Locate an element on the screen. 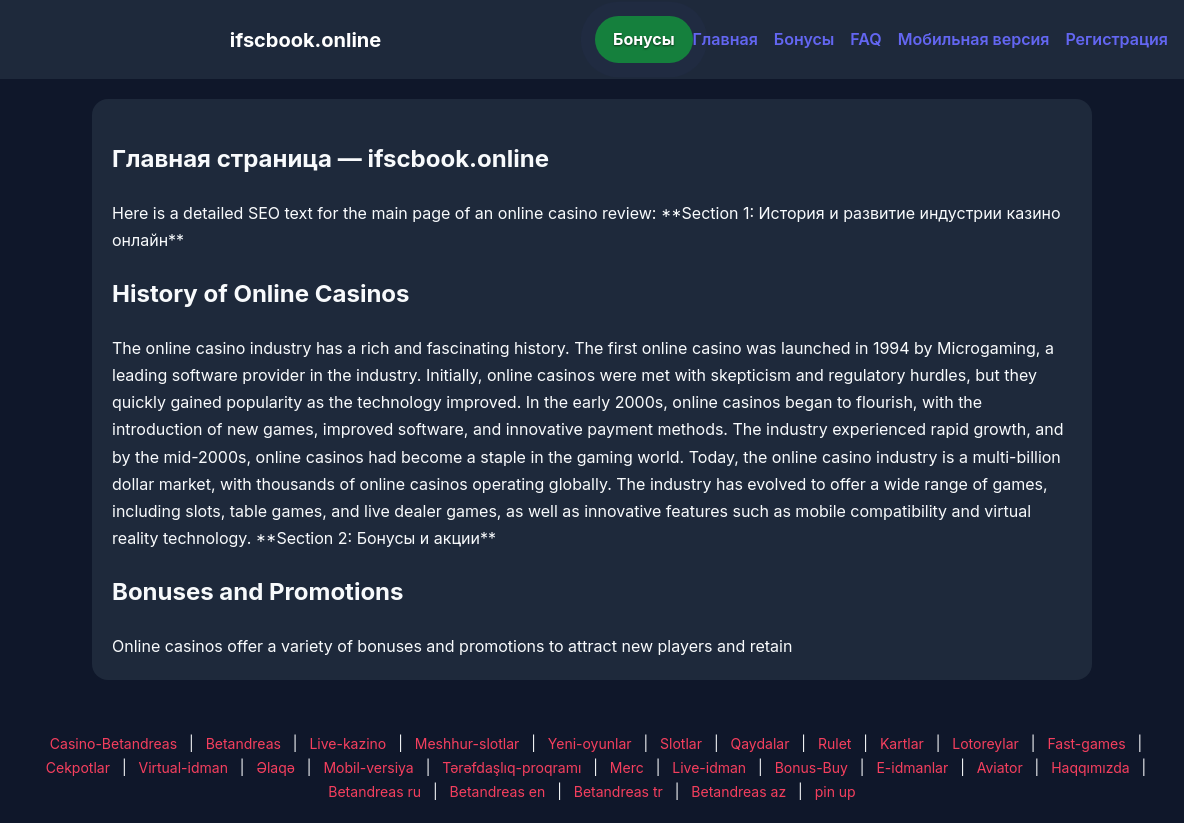 Image resolution: width=1184 pixels, height=823 pixels. Главная is located at coordinates (725, 39).